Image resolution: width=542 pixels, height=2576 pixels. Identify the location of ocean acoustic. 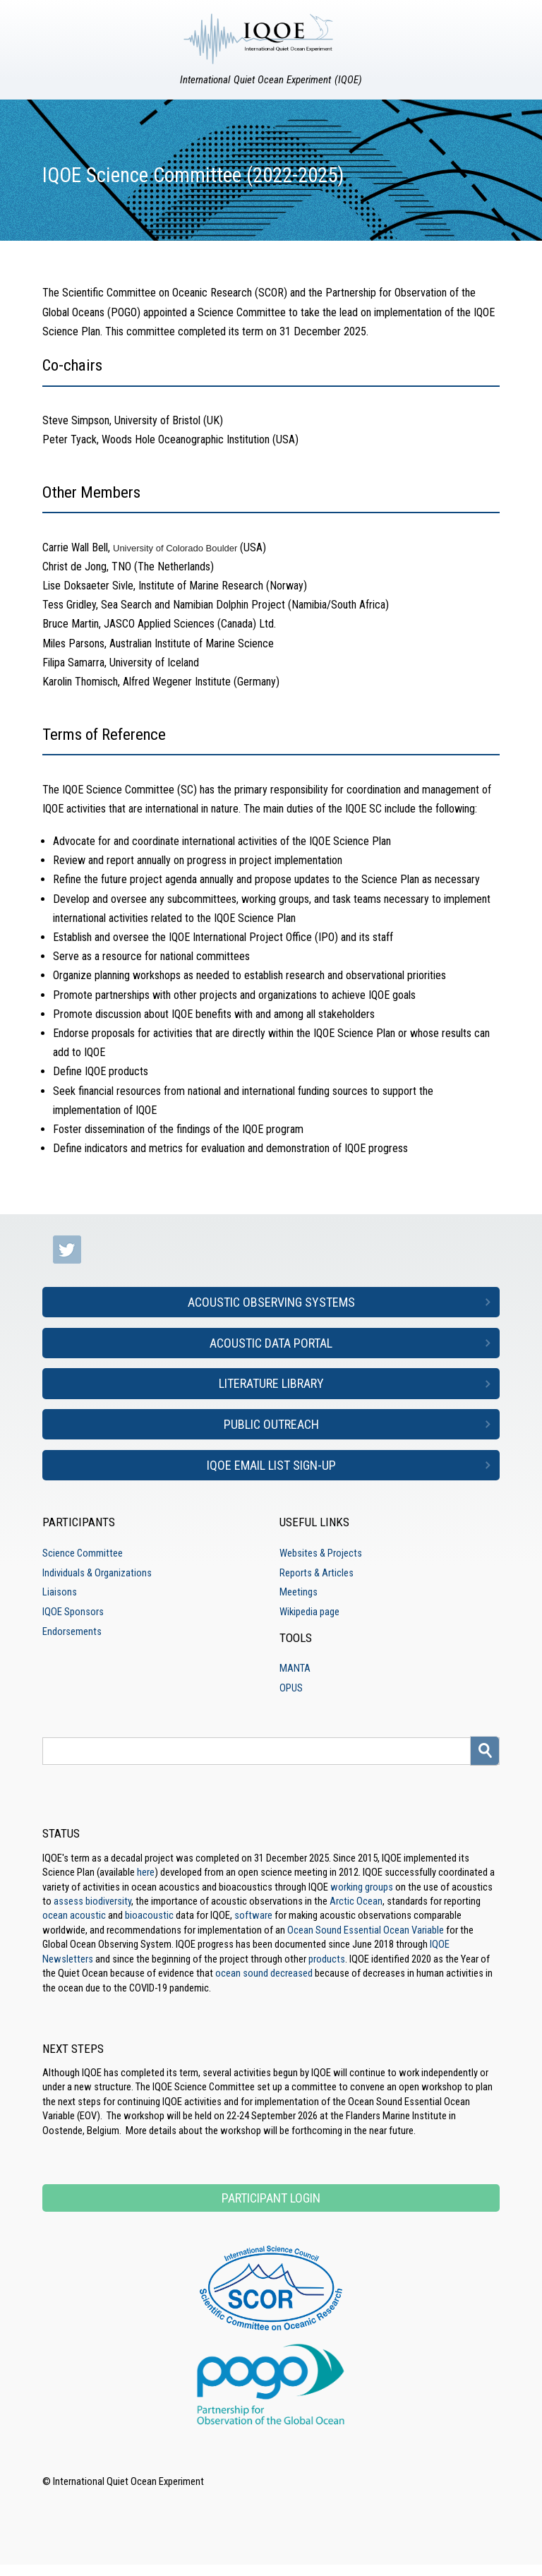
(74, 1915).